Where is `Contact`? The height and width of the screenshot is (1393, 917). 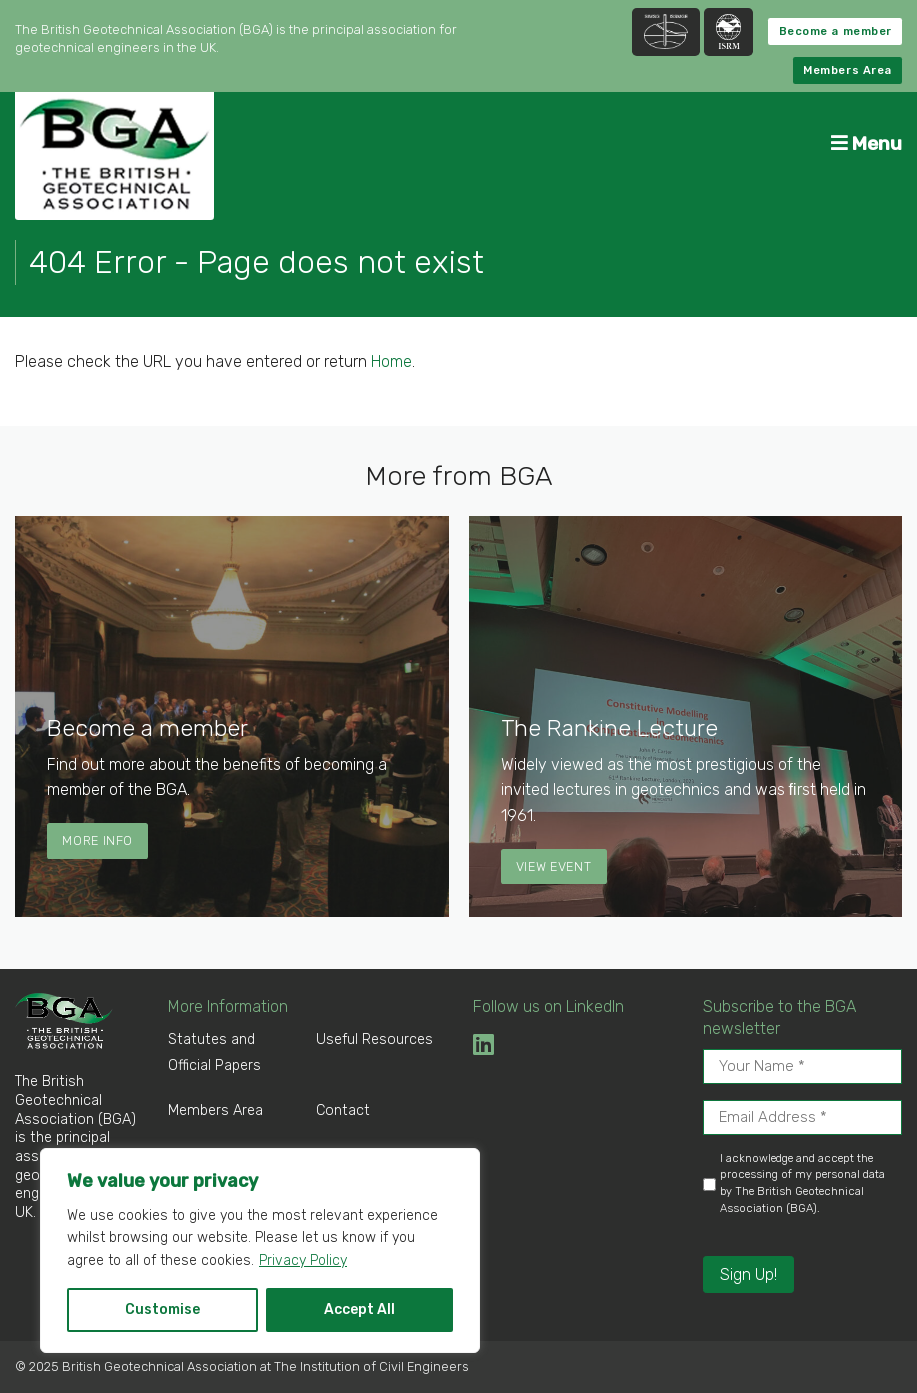
Contact is located at coordinates (343, 1110).